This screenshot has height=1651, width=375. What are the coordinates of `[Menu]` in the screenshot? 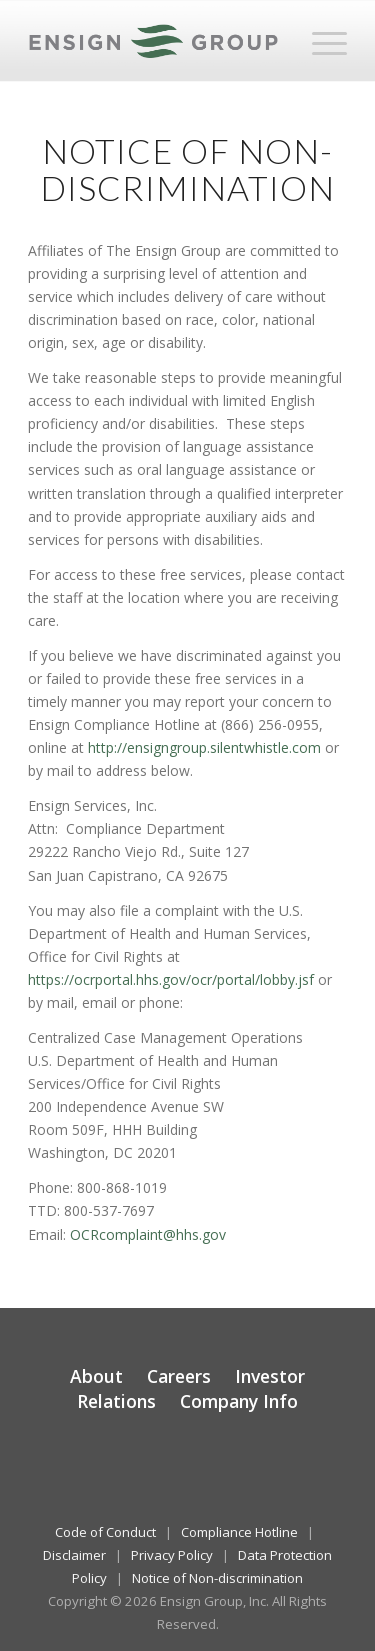 It's located at (319, 41).